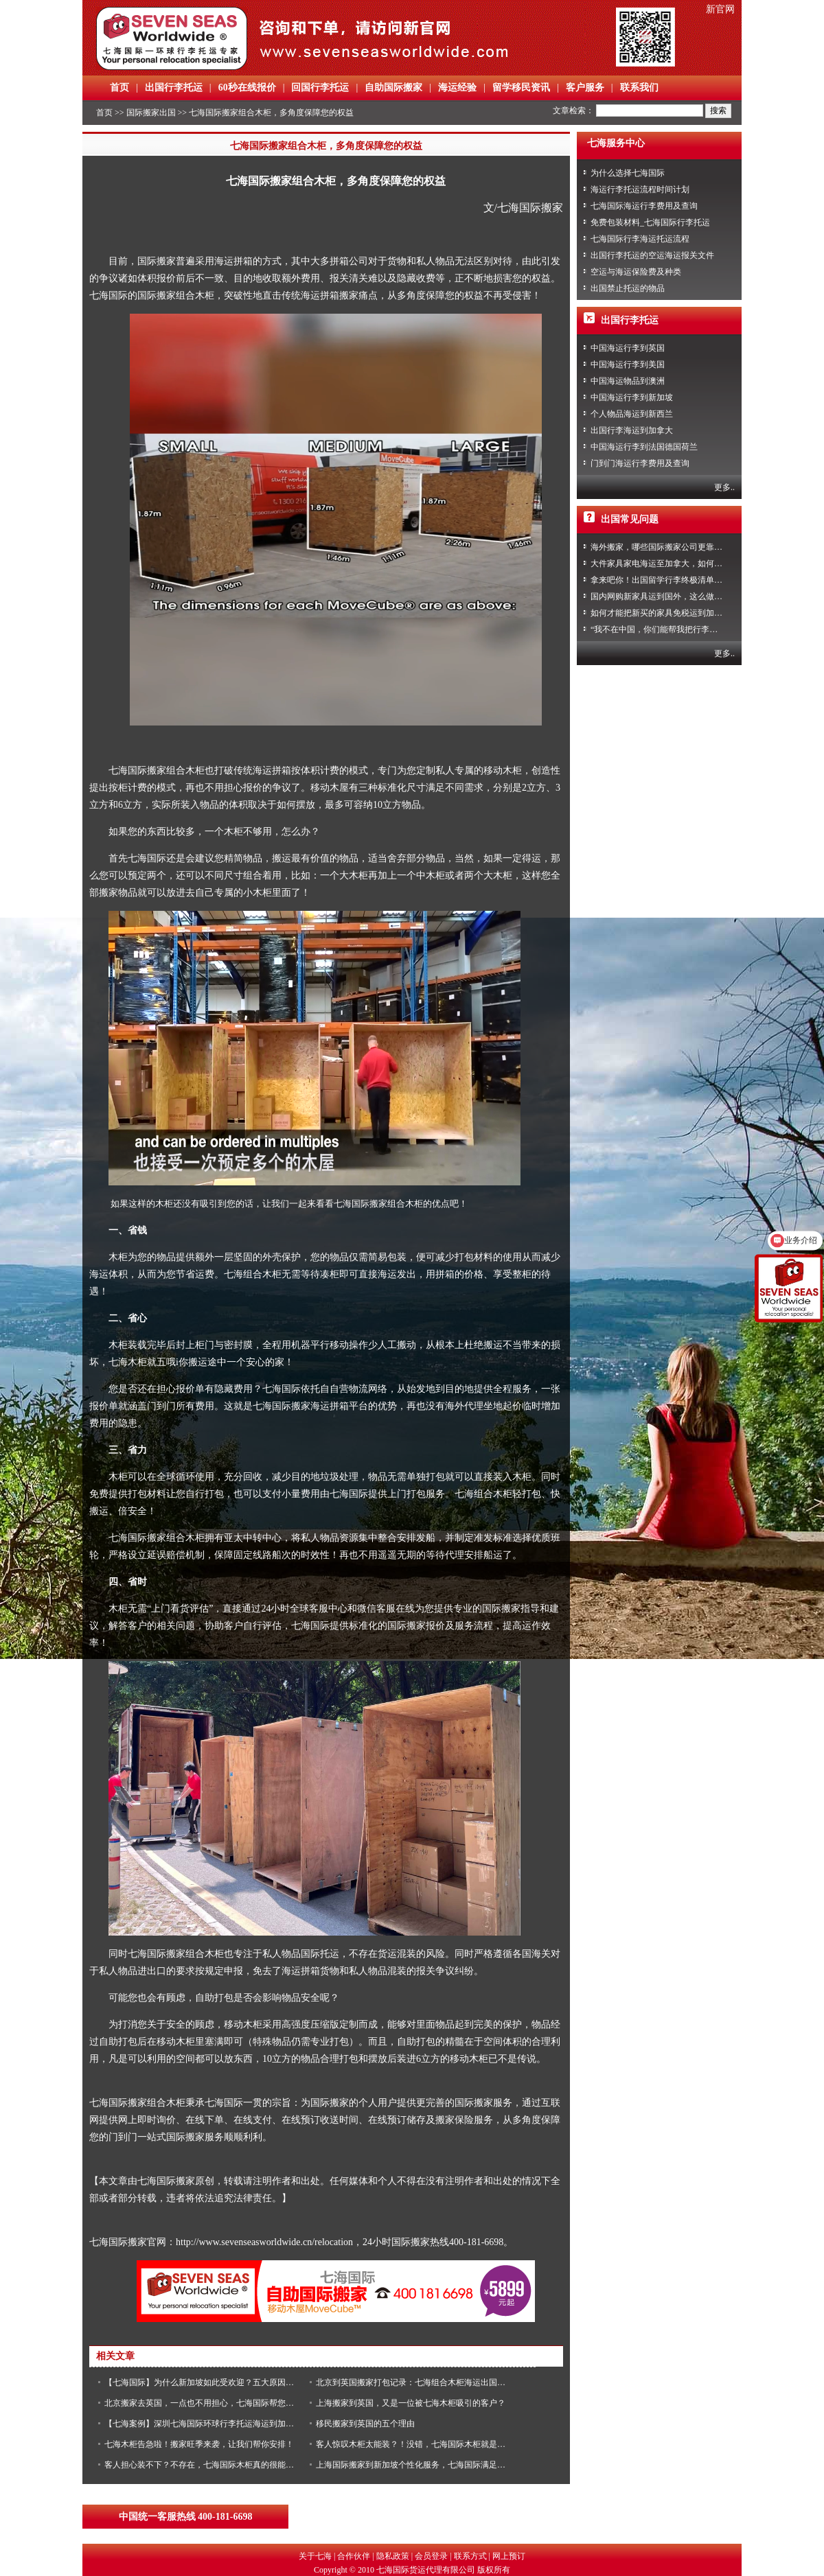  What do you see at coordinates (665, 613) in the screenshot?
I see `如何才能把新买的家具免税运到加拿大？` at bounding box center [665, 613].